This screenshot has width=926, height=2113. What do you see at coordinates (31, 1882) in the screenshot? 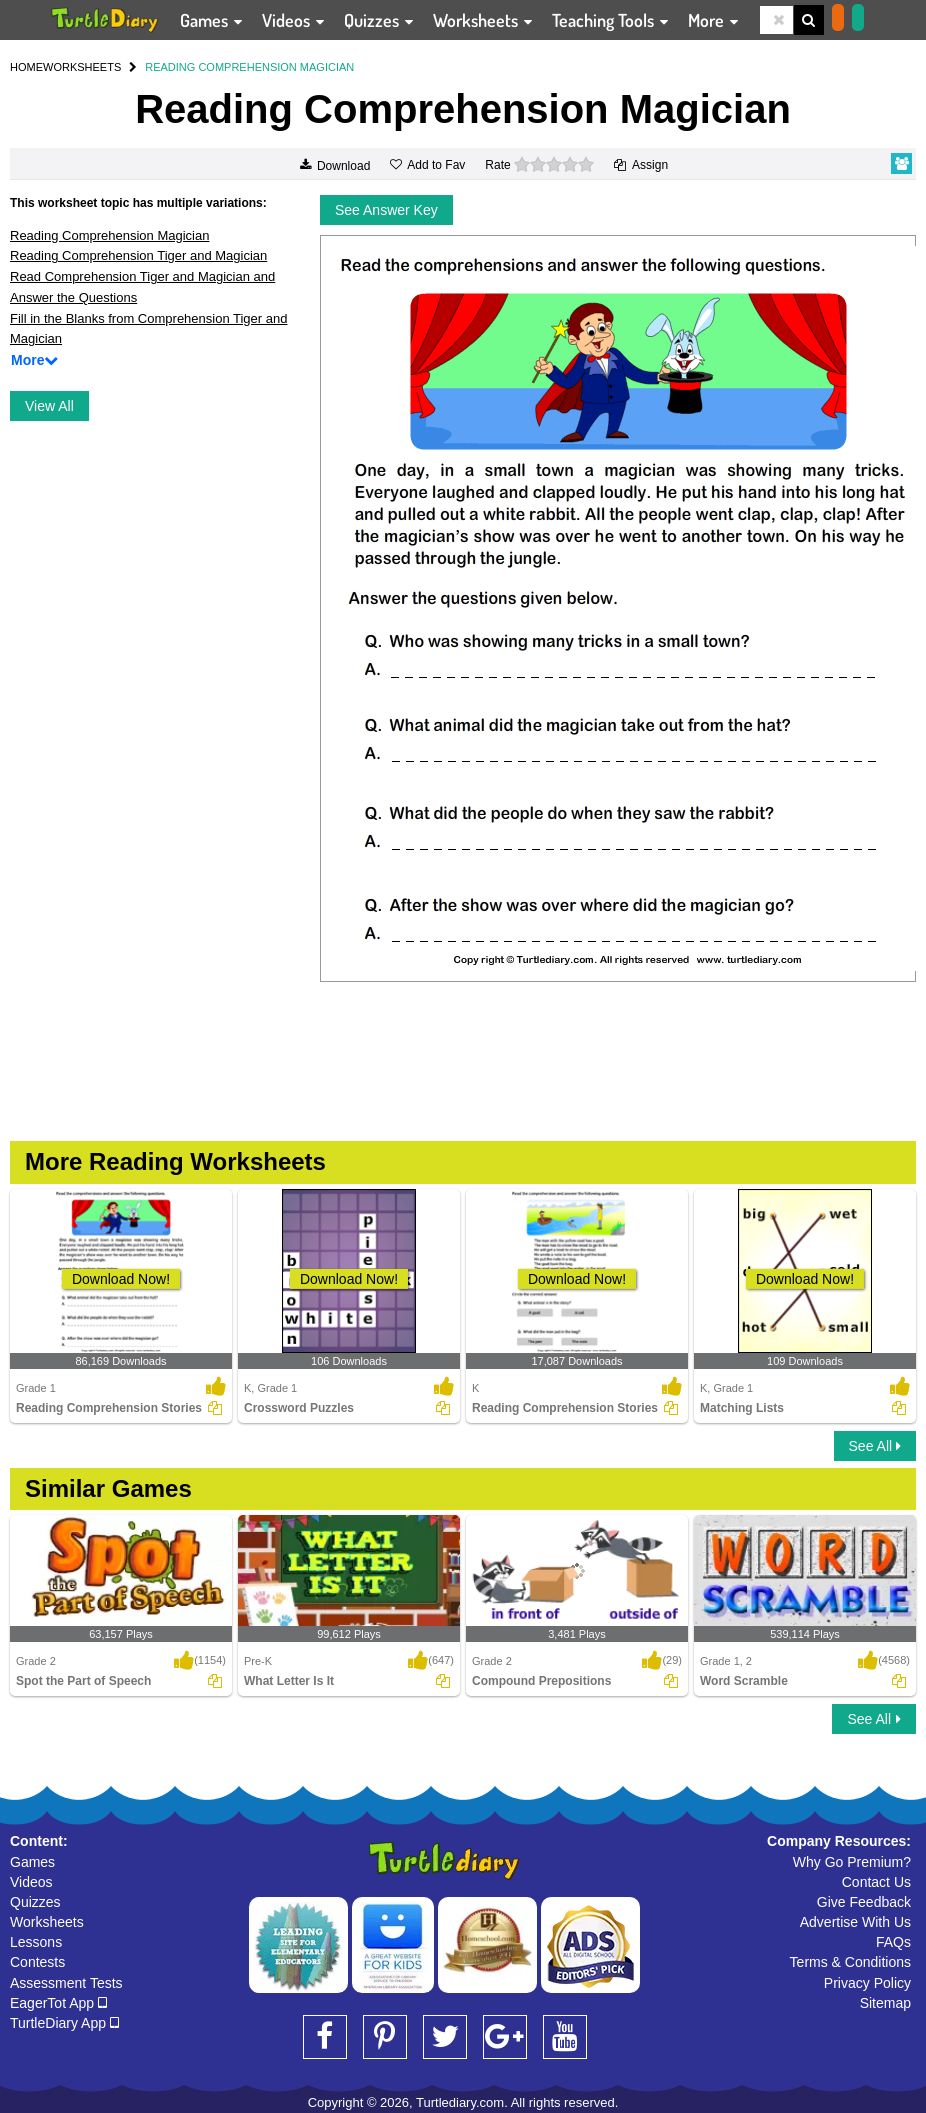
I see `Videos` at bounding box center [31, 1882].